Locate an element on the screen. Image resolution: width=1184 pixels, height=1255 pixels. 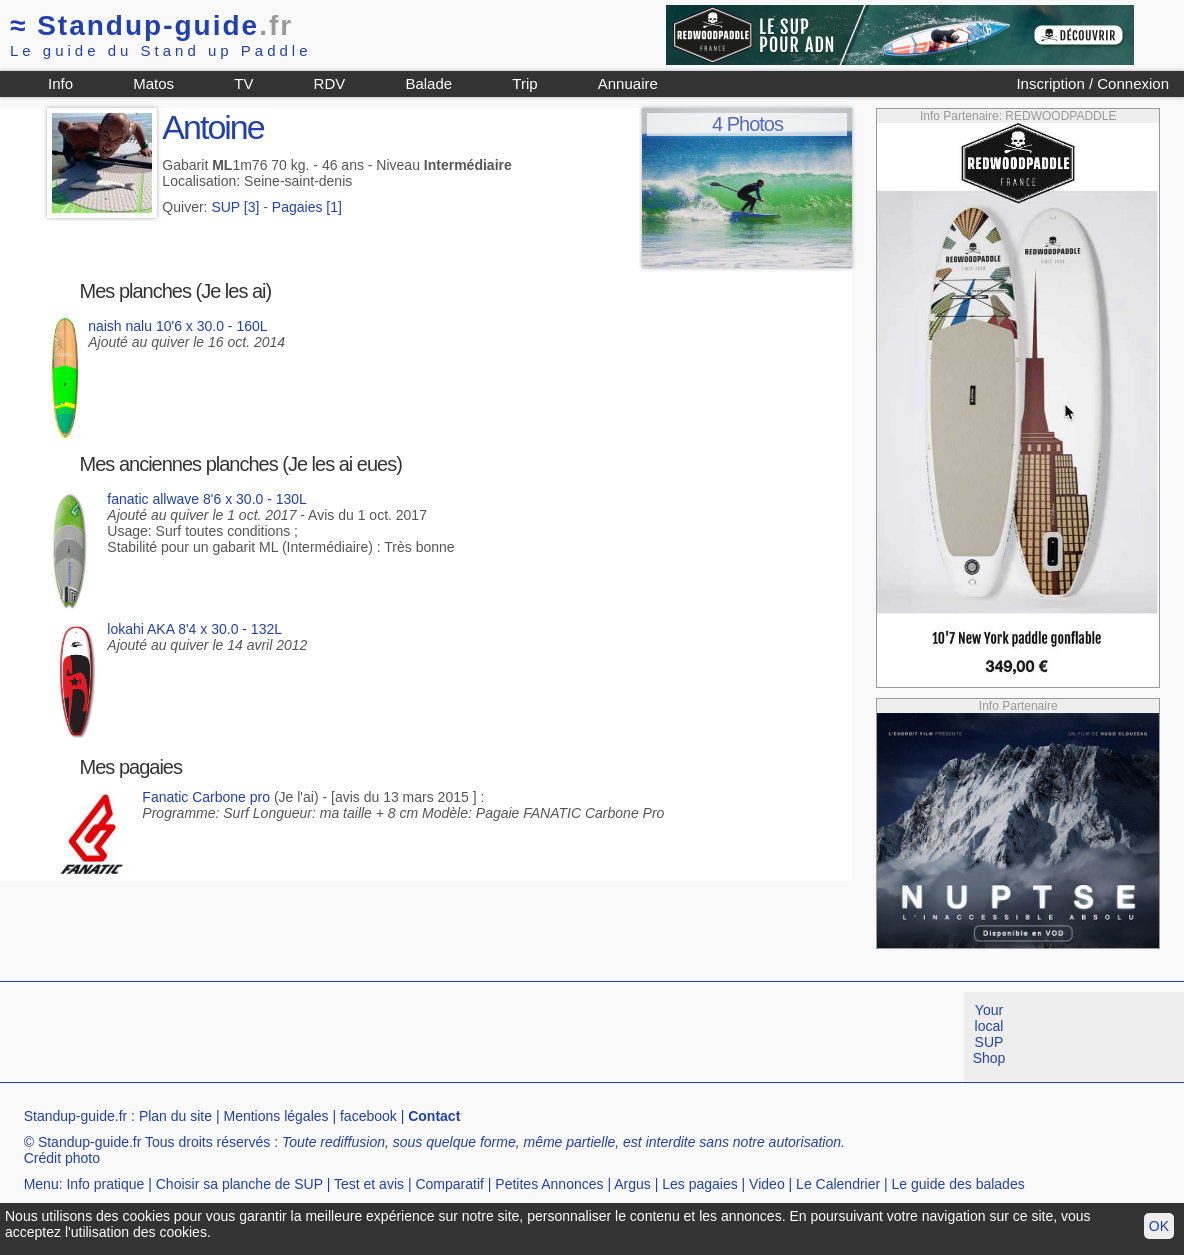
Video is located at coordinates (767, 1184).